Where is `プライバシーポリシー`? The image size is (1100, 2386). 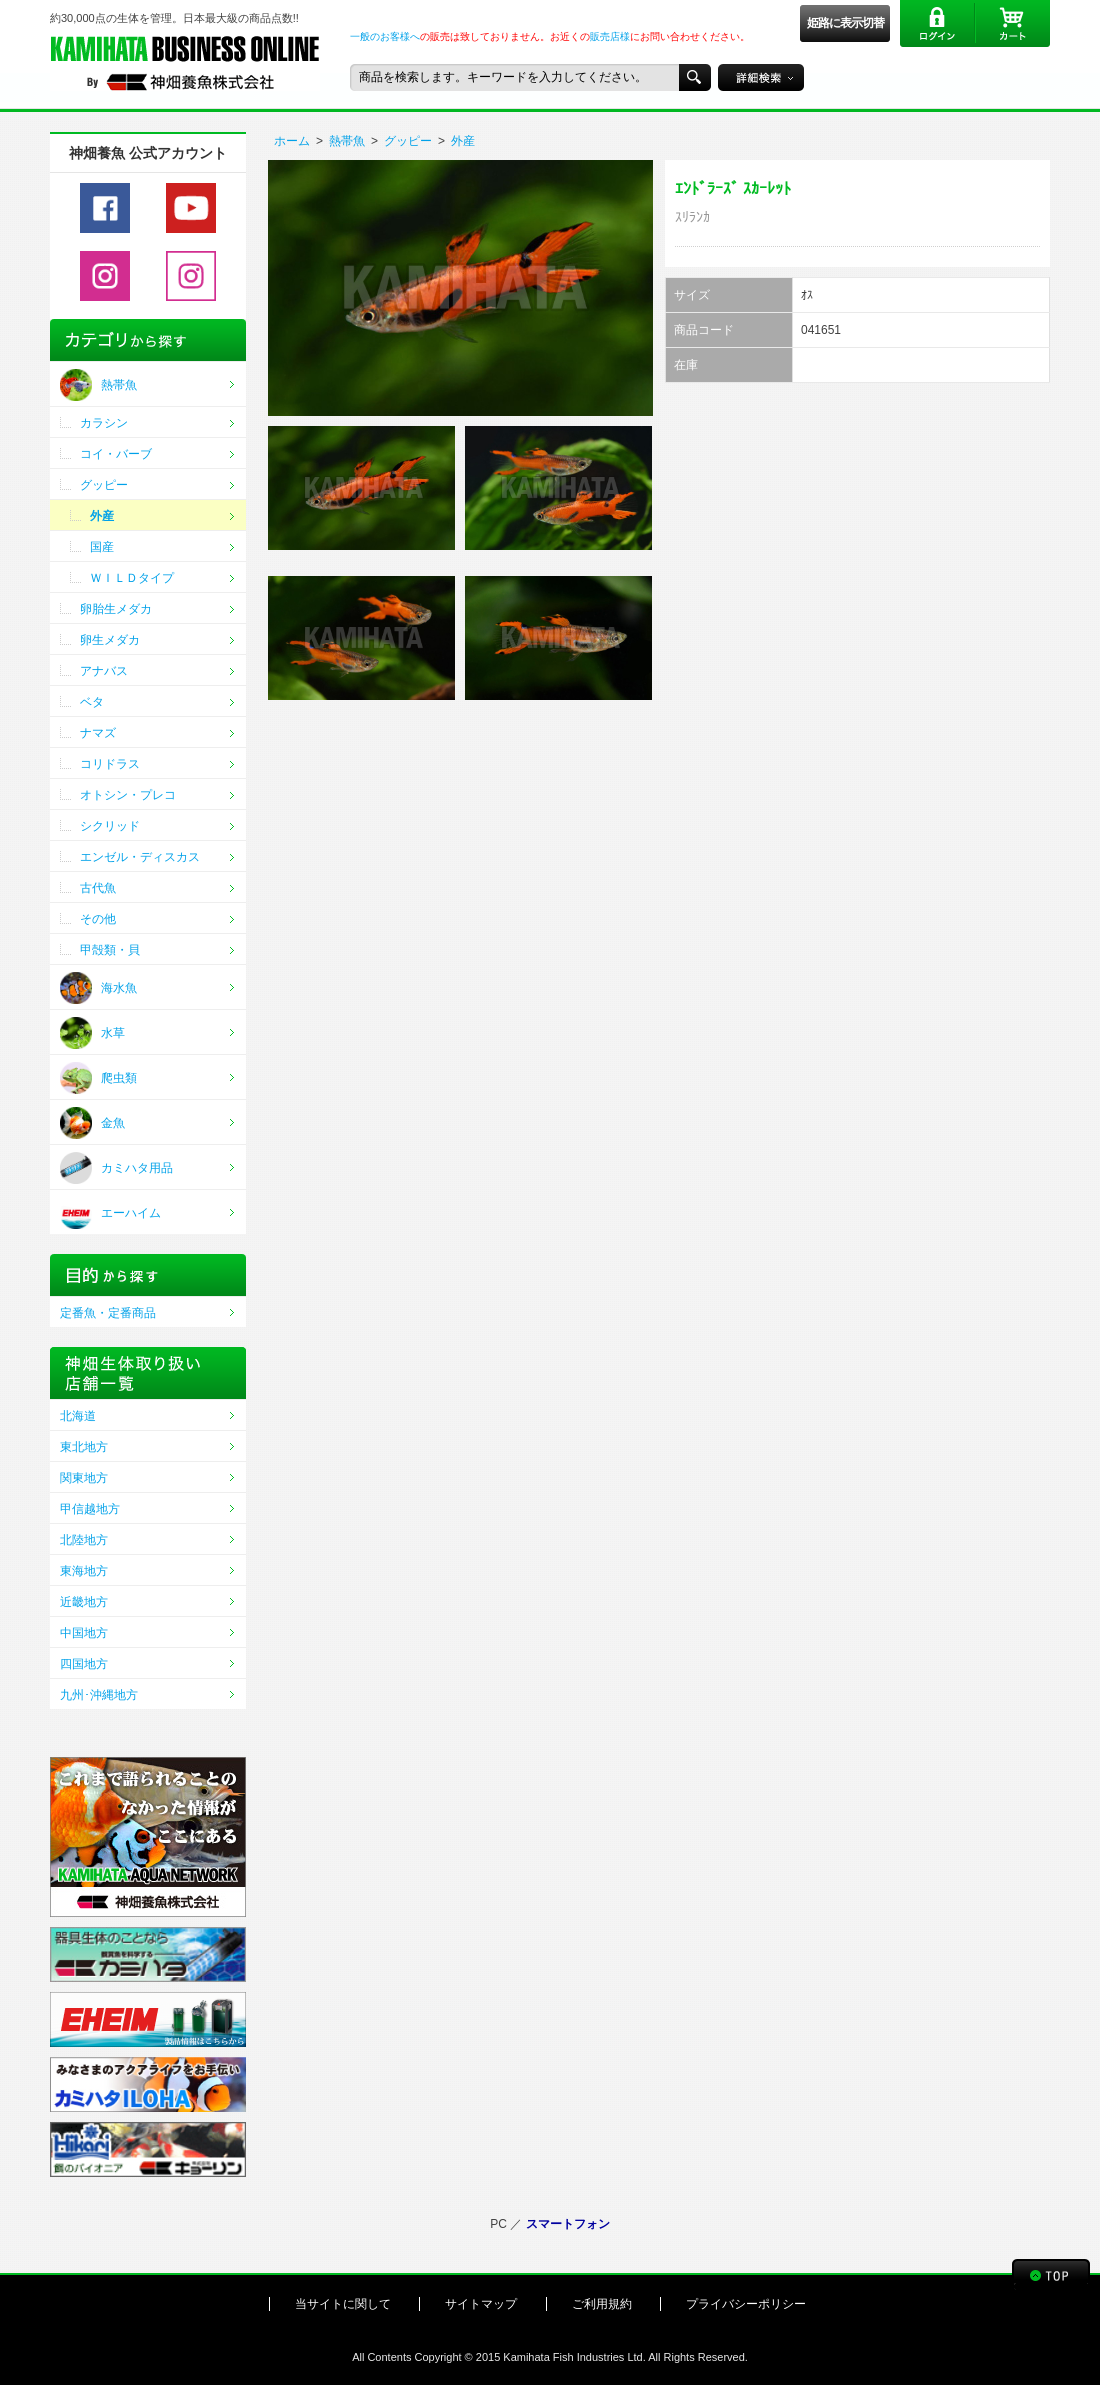 プライバシーポリシー is located at coordinates (746, 2304).